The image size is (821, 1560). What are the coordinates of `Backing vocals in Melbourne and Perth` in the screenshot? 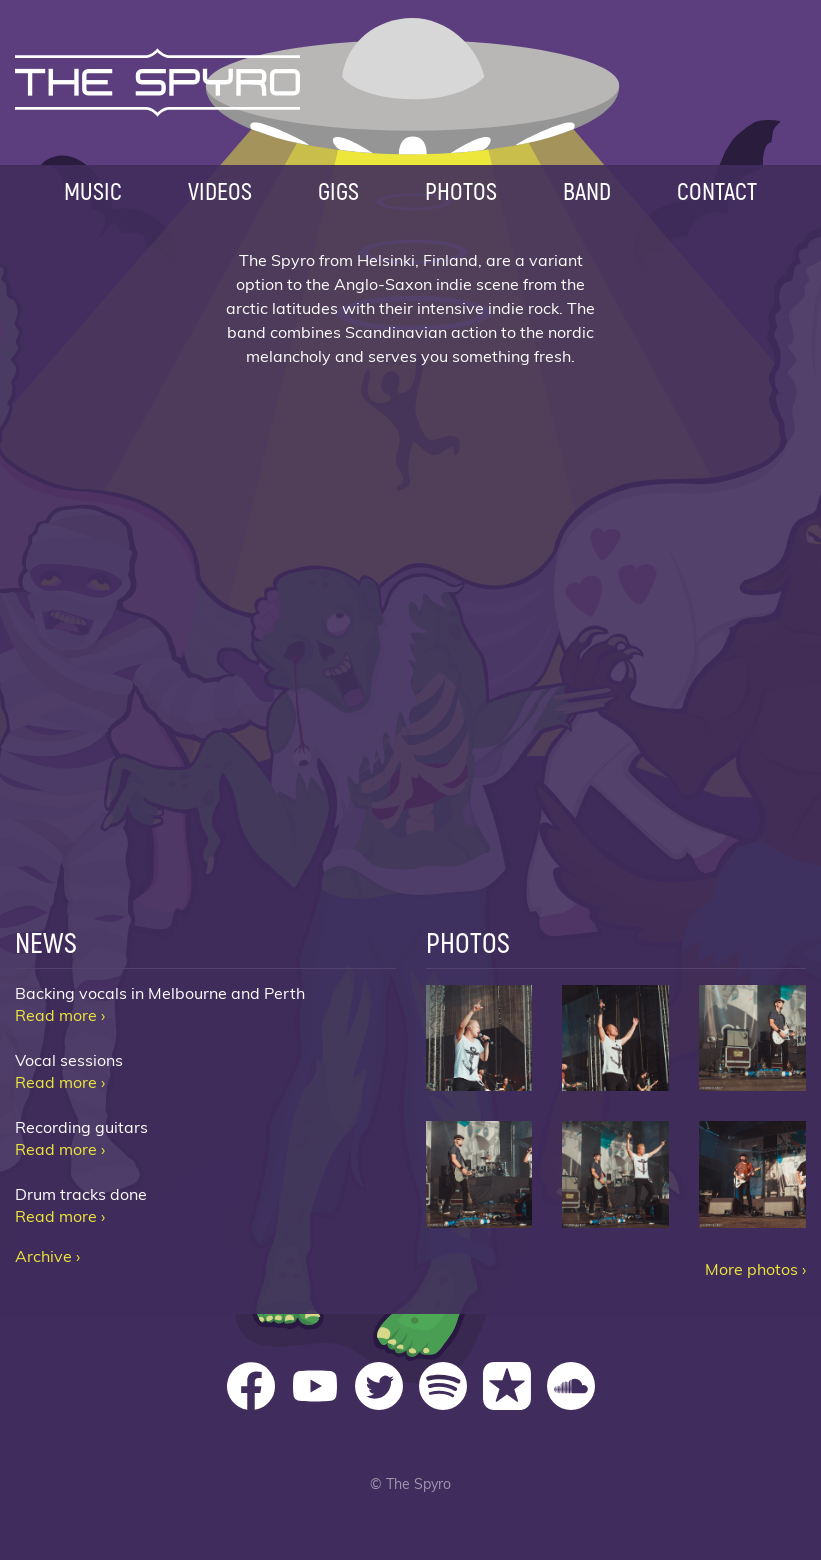 It's located at (160, 994).